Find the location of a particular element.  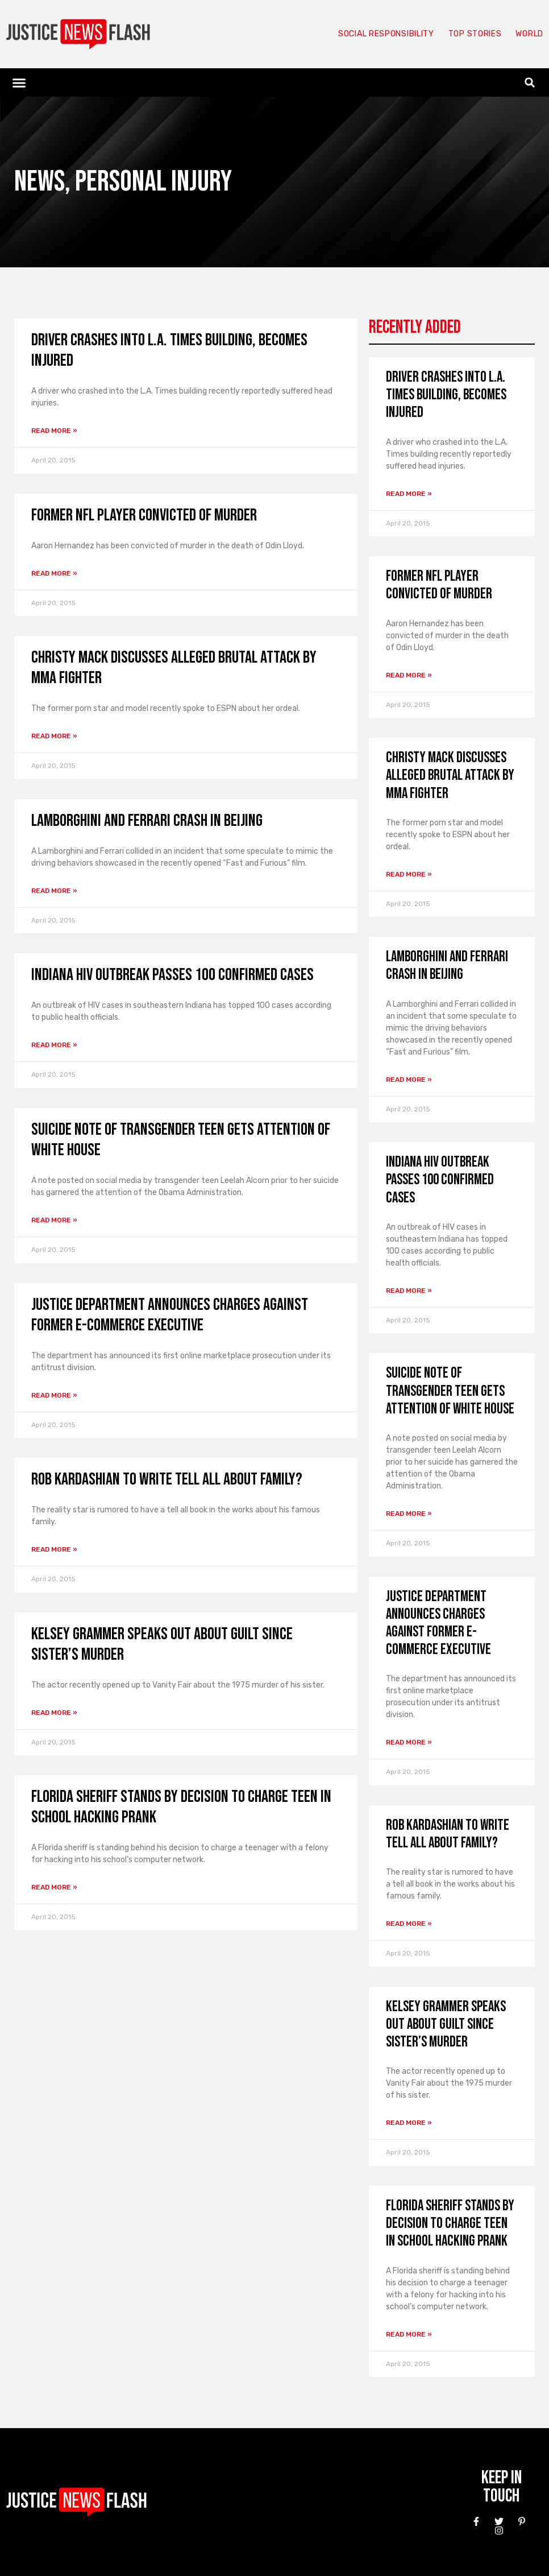

Lamborghini and Ferrari crash in Beijing is located at coordinates (147, 821).